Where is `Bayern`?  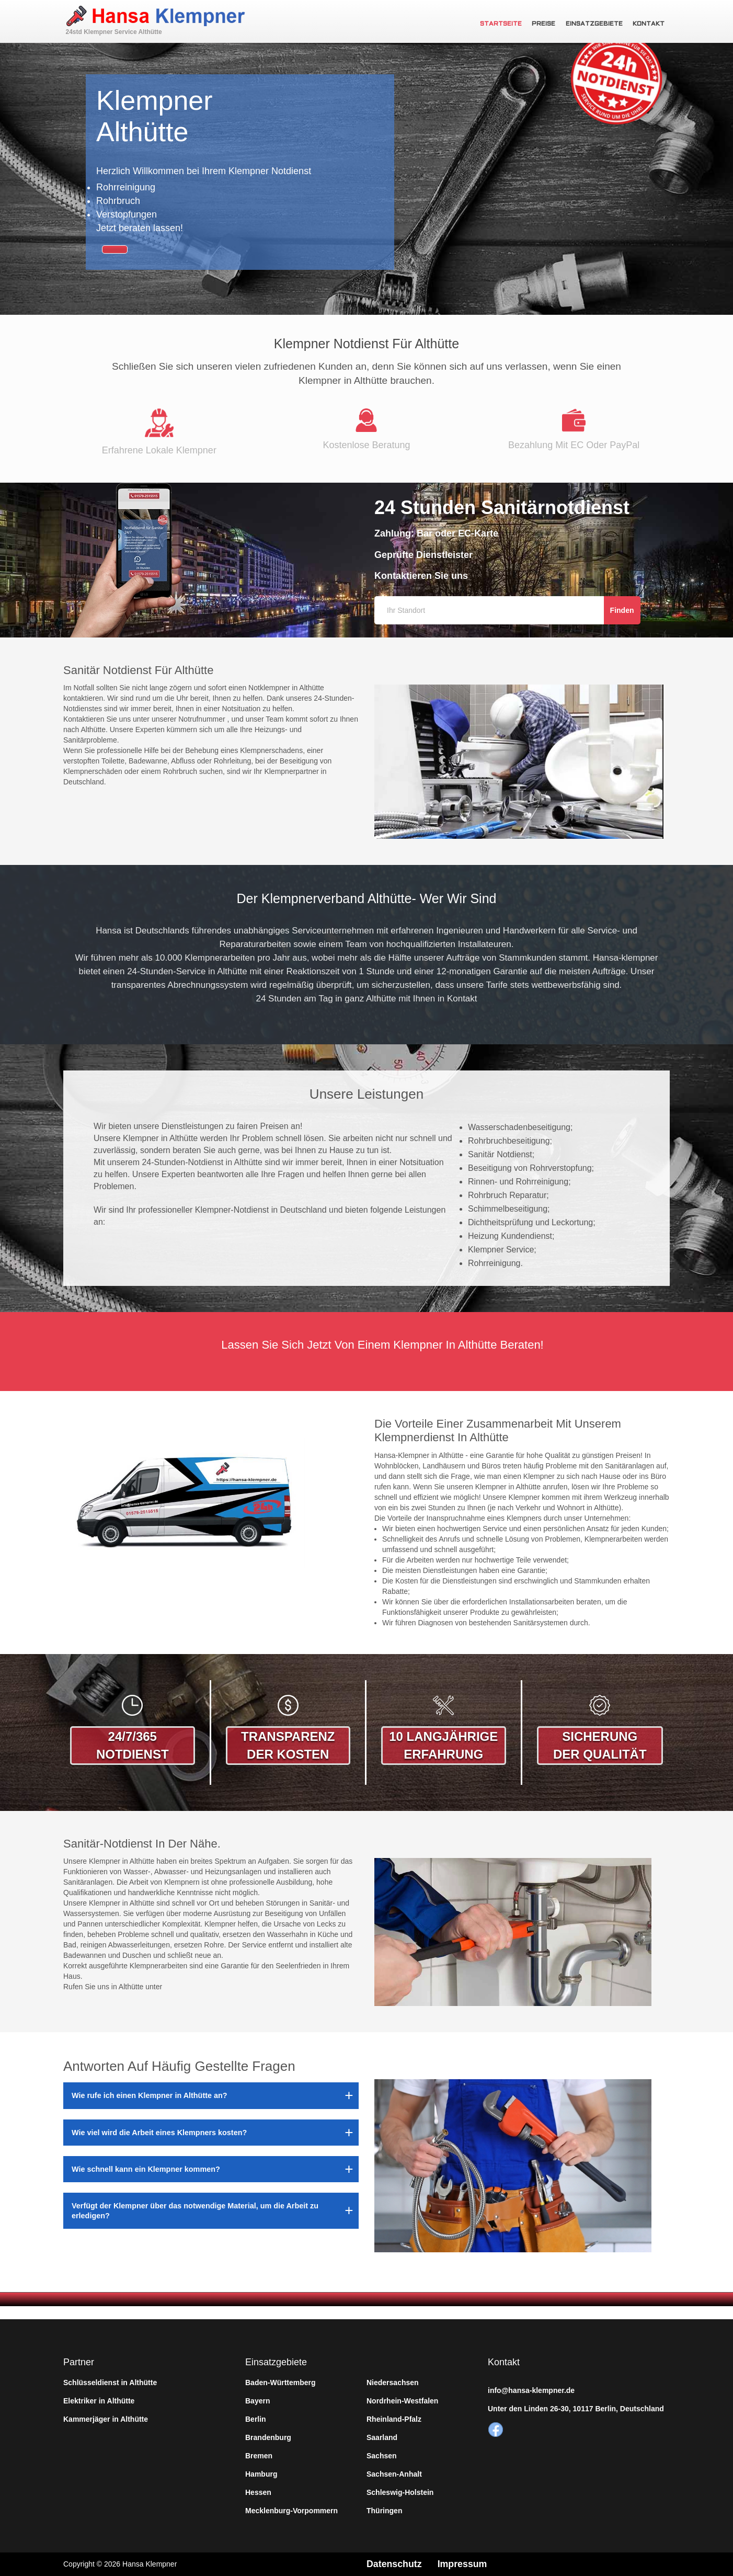
Bayern is located at coordinates (257, 2401).